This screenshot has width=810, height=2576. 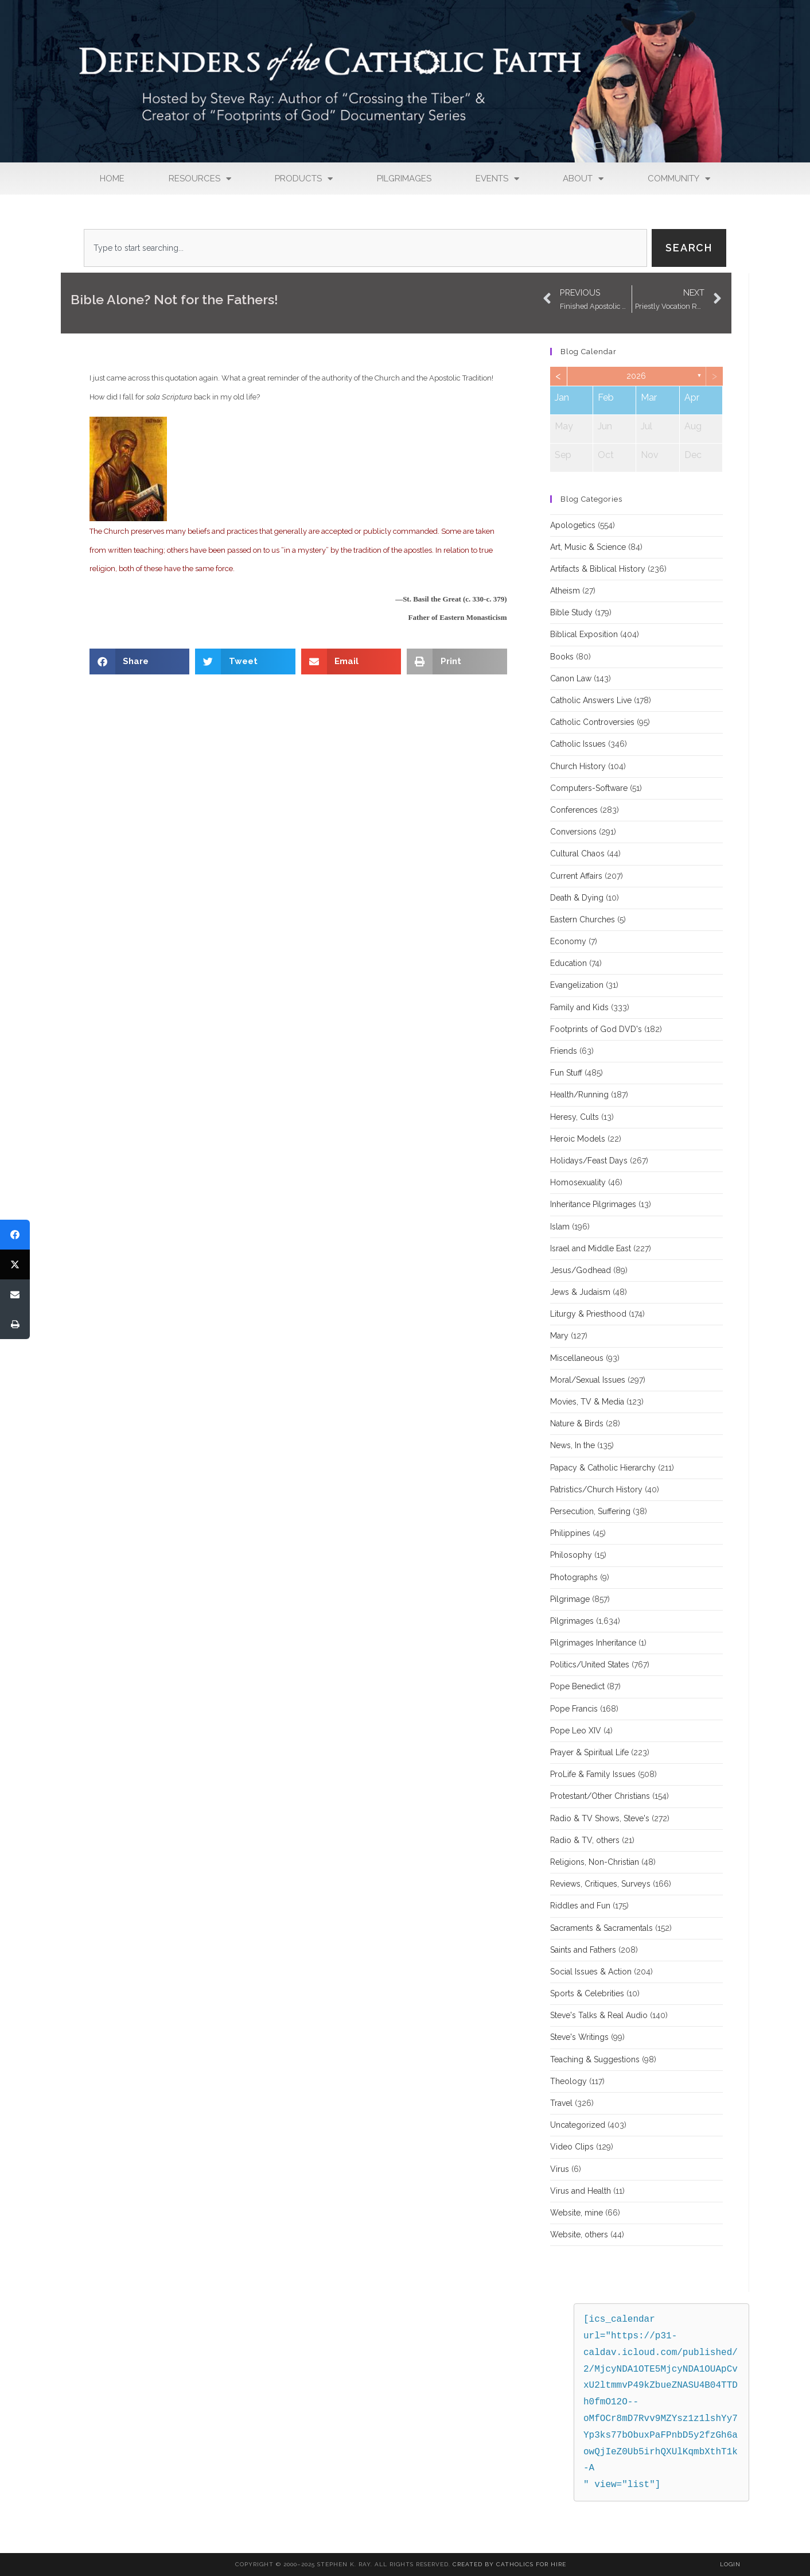 What do you see at coordinates (589, 1664) in the screenshot?
I see `Politics/United States` at bounding box center [589, 1664].